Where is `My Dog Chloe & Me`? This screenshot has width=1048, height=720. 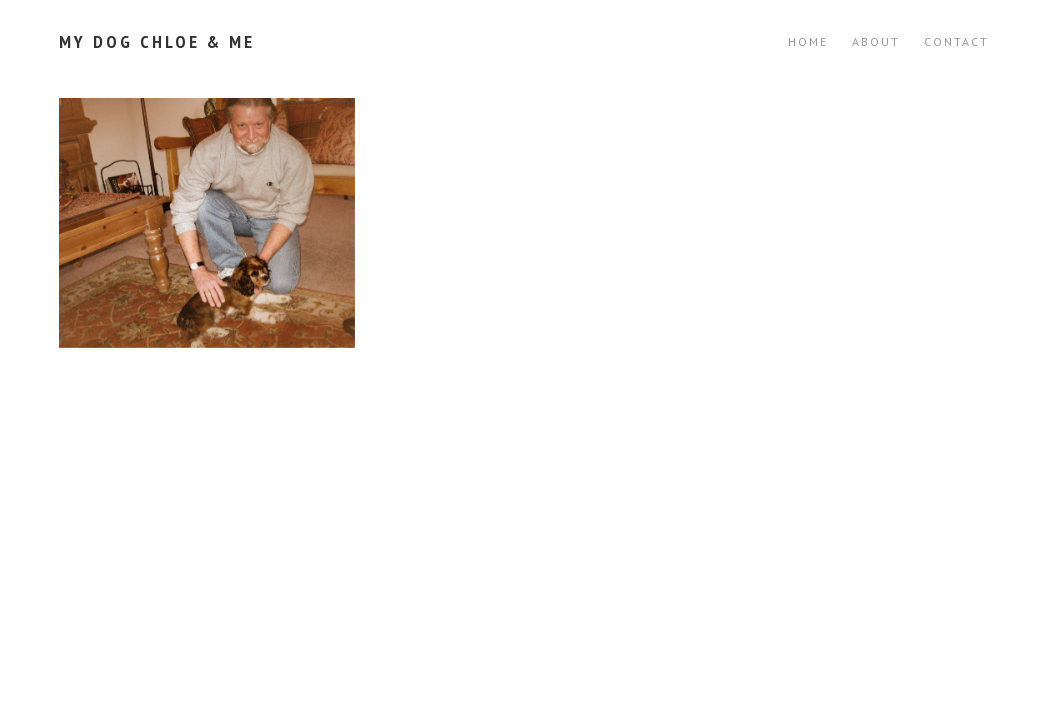 My Dog Chloe & Me is located at coordinates (157, 41).